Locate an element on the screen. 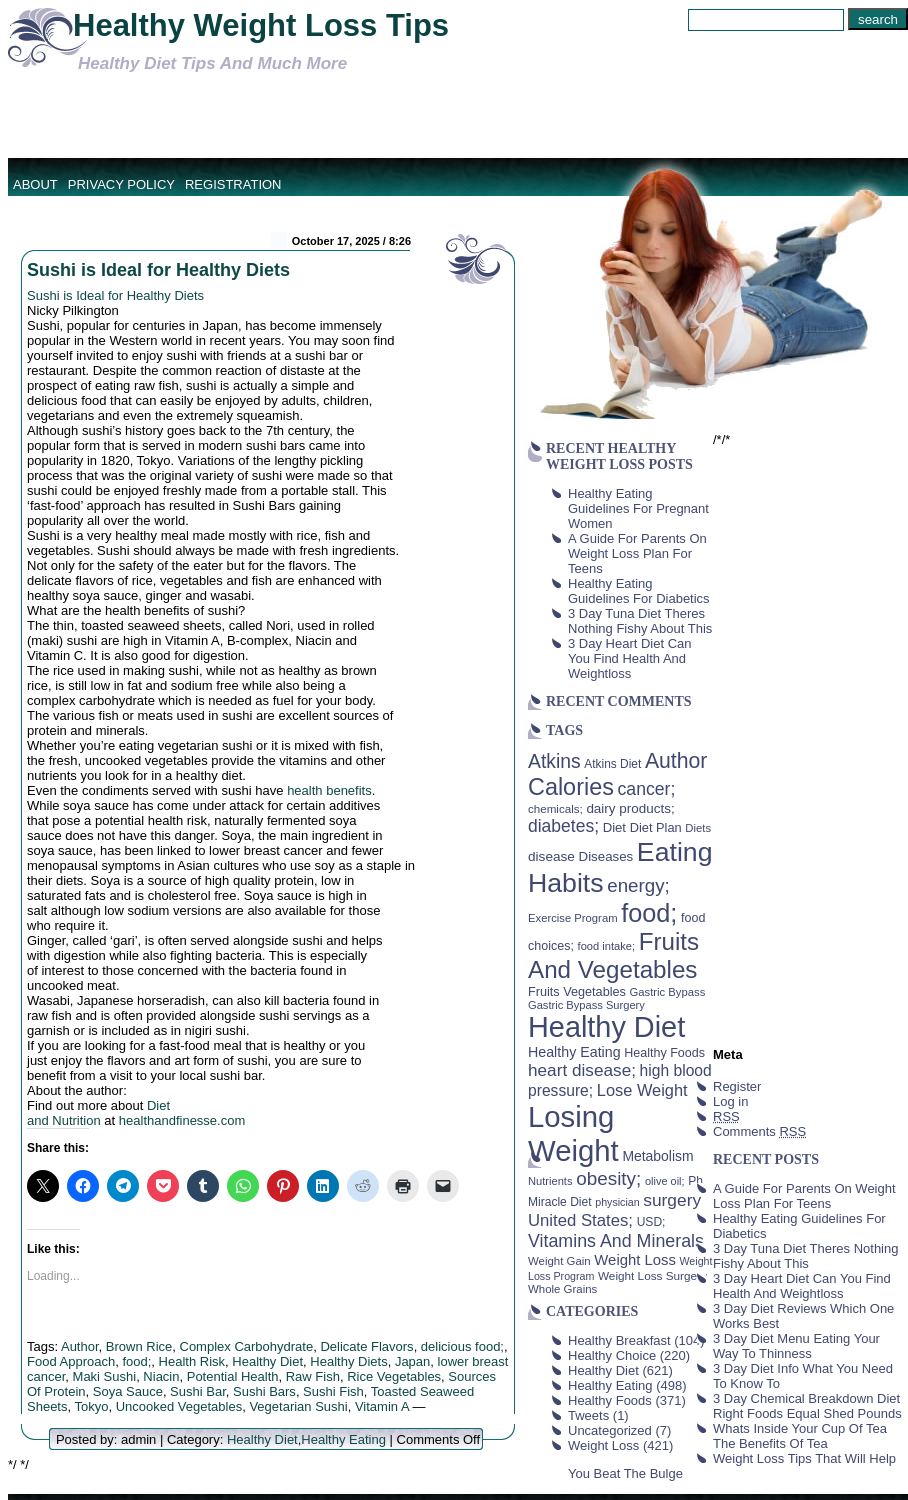 The image size is (908, 1500). Atkins [Atkins (126 items)] is located at coordinates (554, 761).